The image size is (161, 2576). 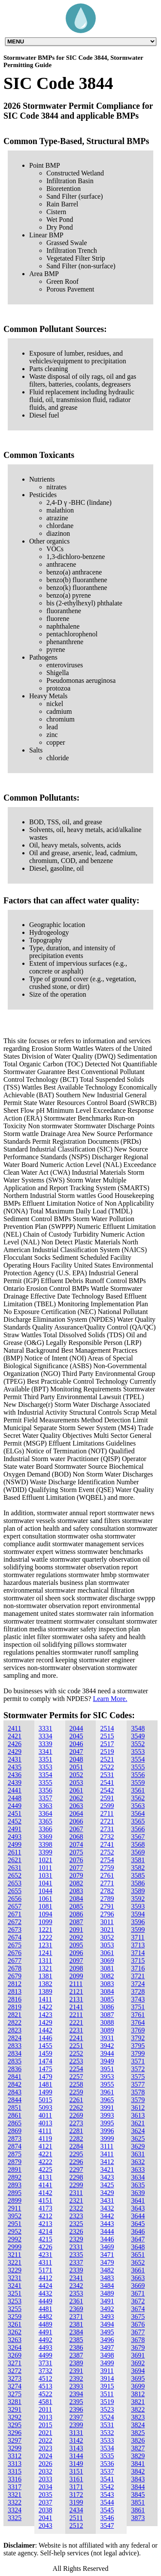 What do you see at coordinates (14, 2068) in the screenshot?
I see `2836` at bounding box center [14, 2068].